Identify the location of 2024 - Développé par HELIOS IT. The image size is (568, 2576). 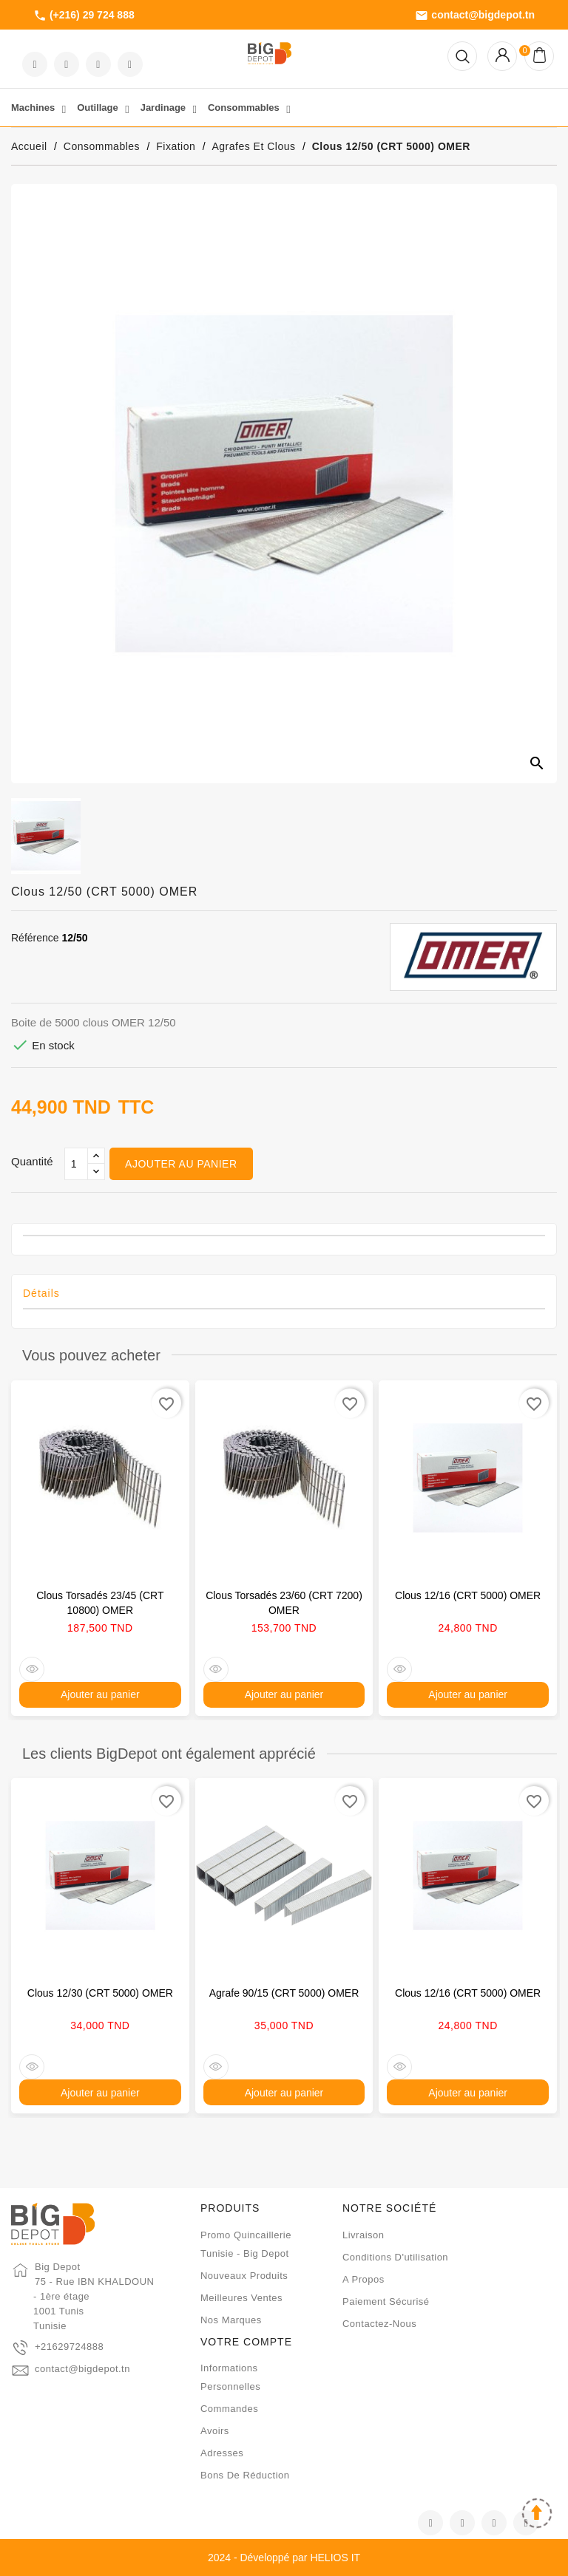
(284, 2557).